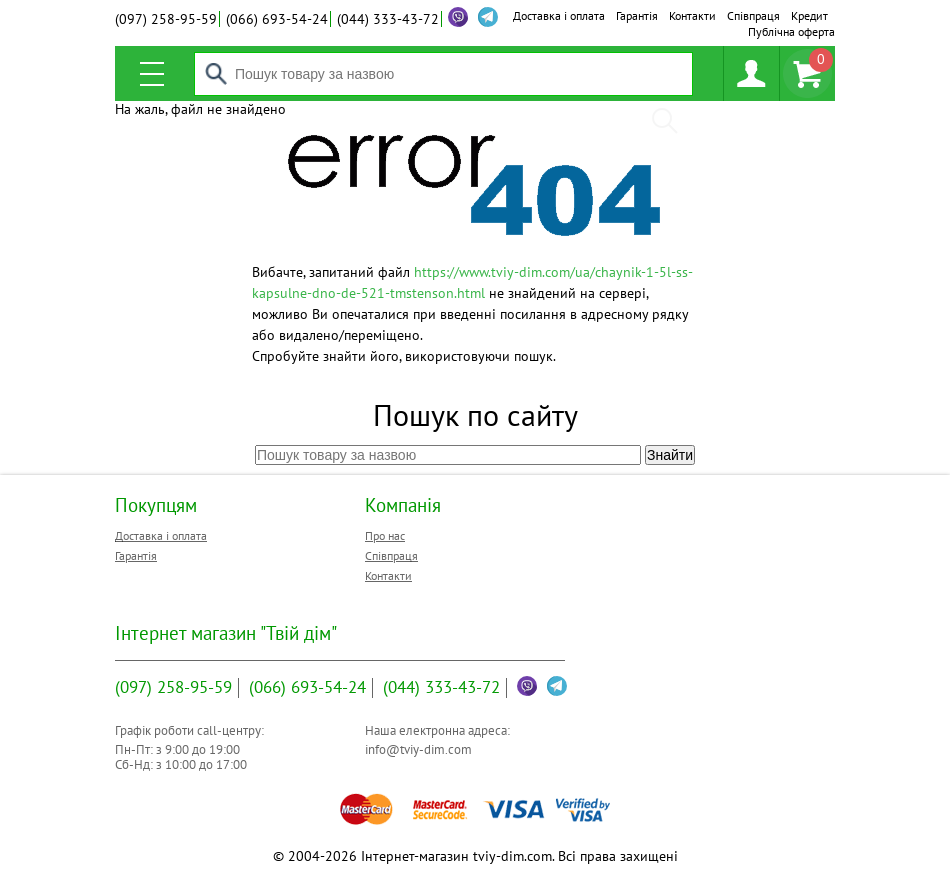 This screenshot has height=884, width=950. I want to click on Гарантія, so click(637, 15).